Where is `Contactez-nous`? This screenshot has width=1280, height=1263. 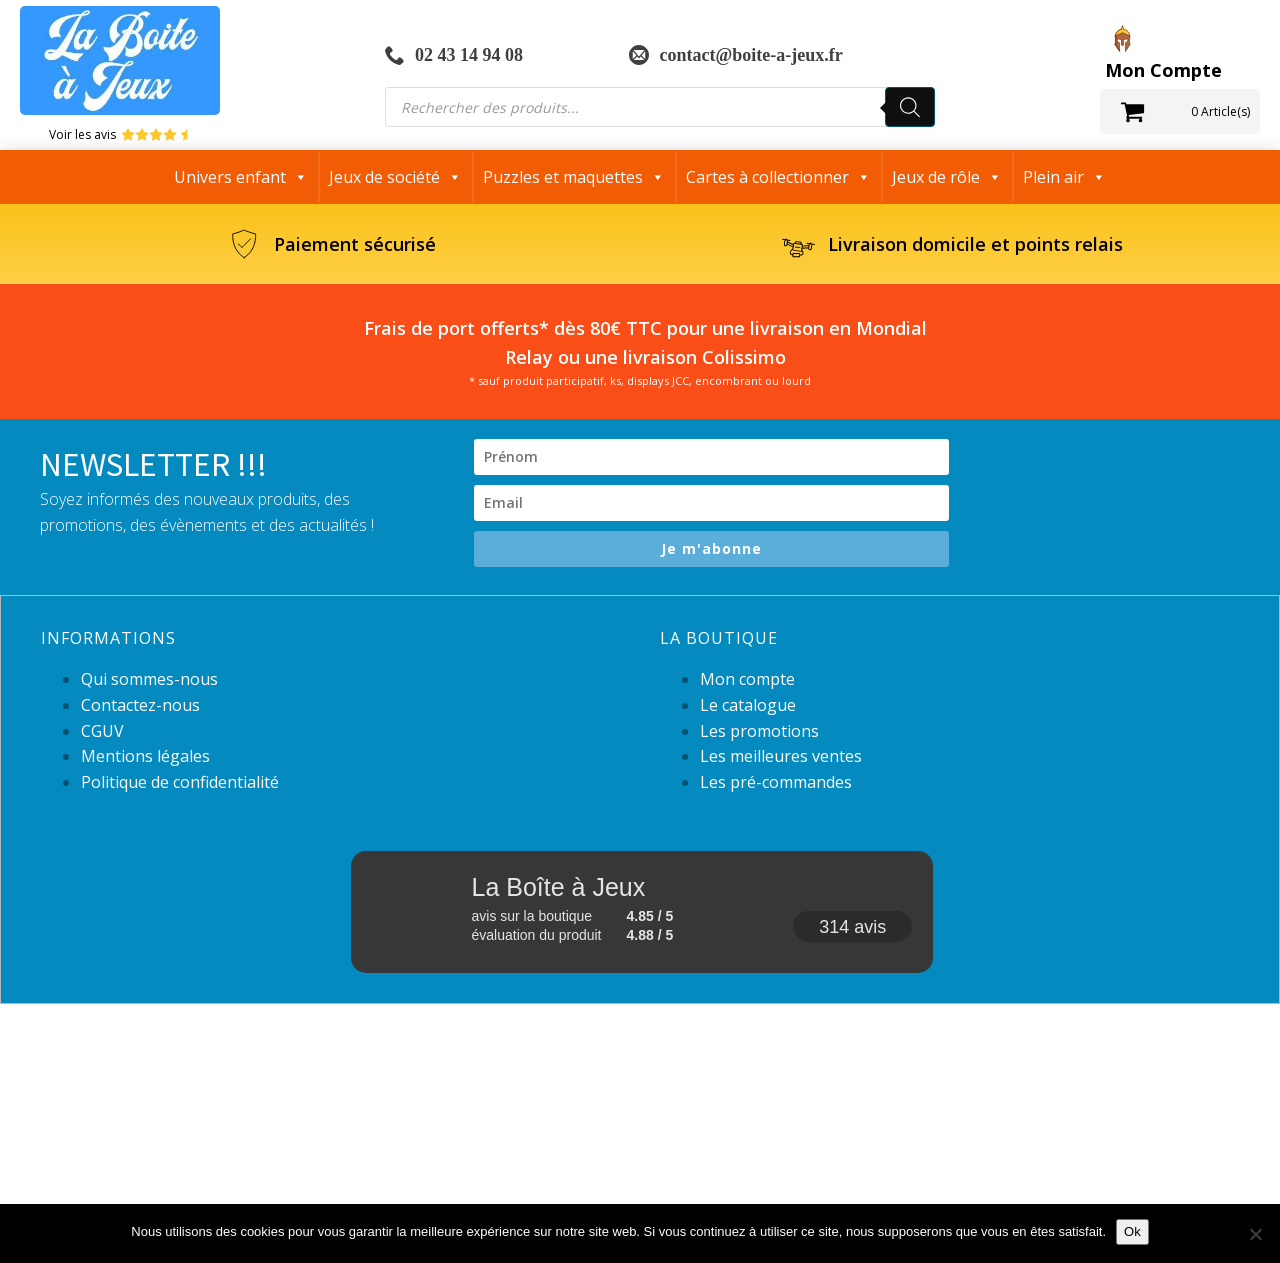 Contactez-nous is located at coordinates (140, 705).